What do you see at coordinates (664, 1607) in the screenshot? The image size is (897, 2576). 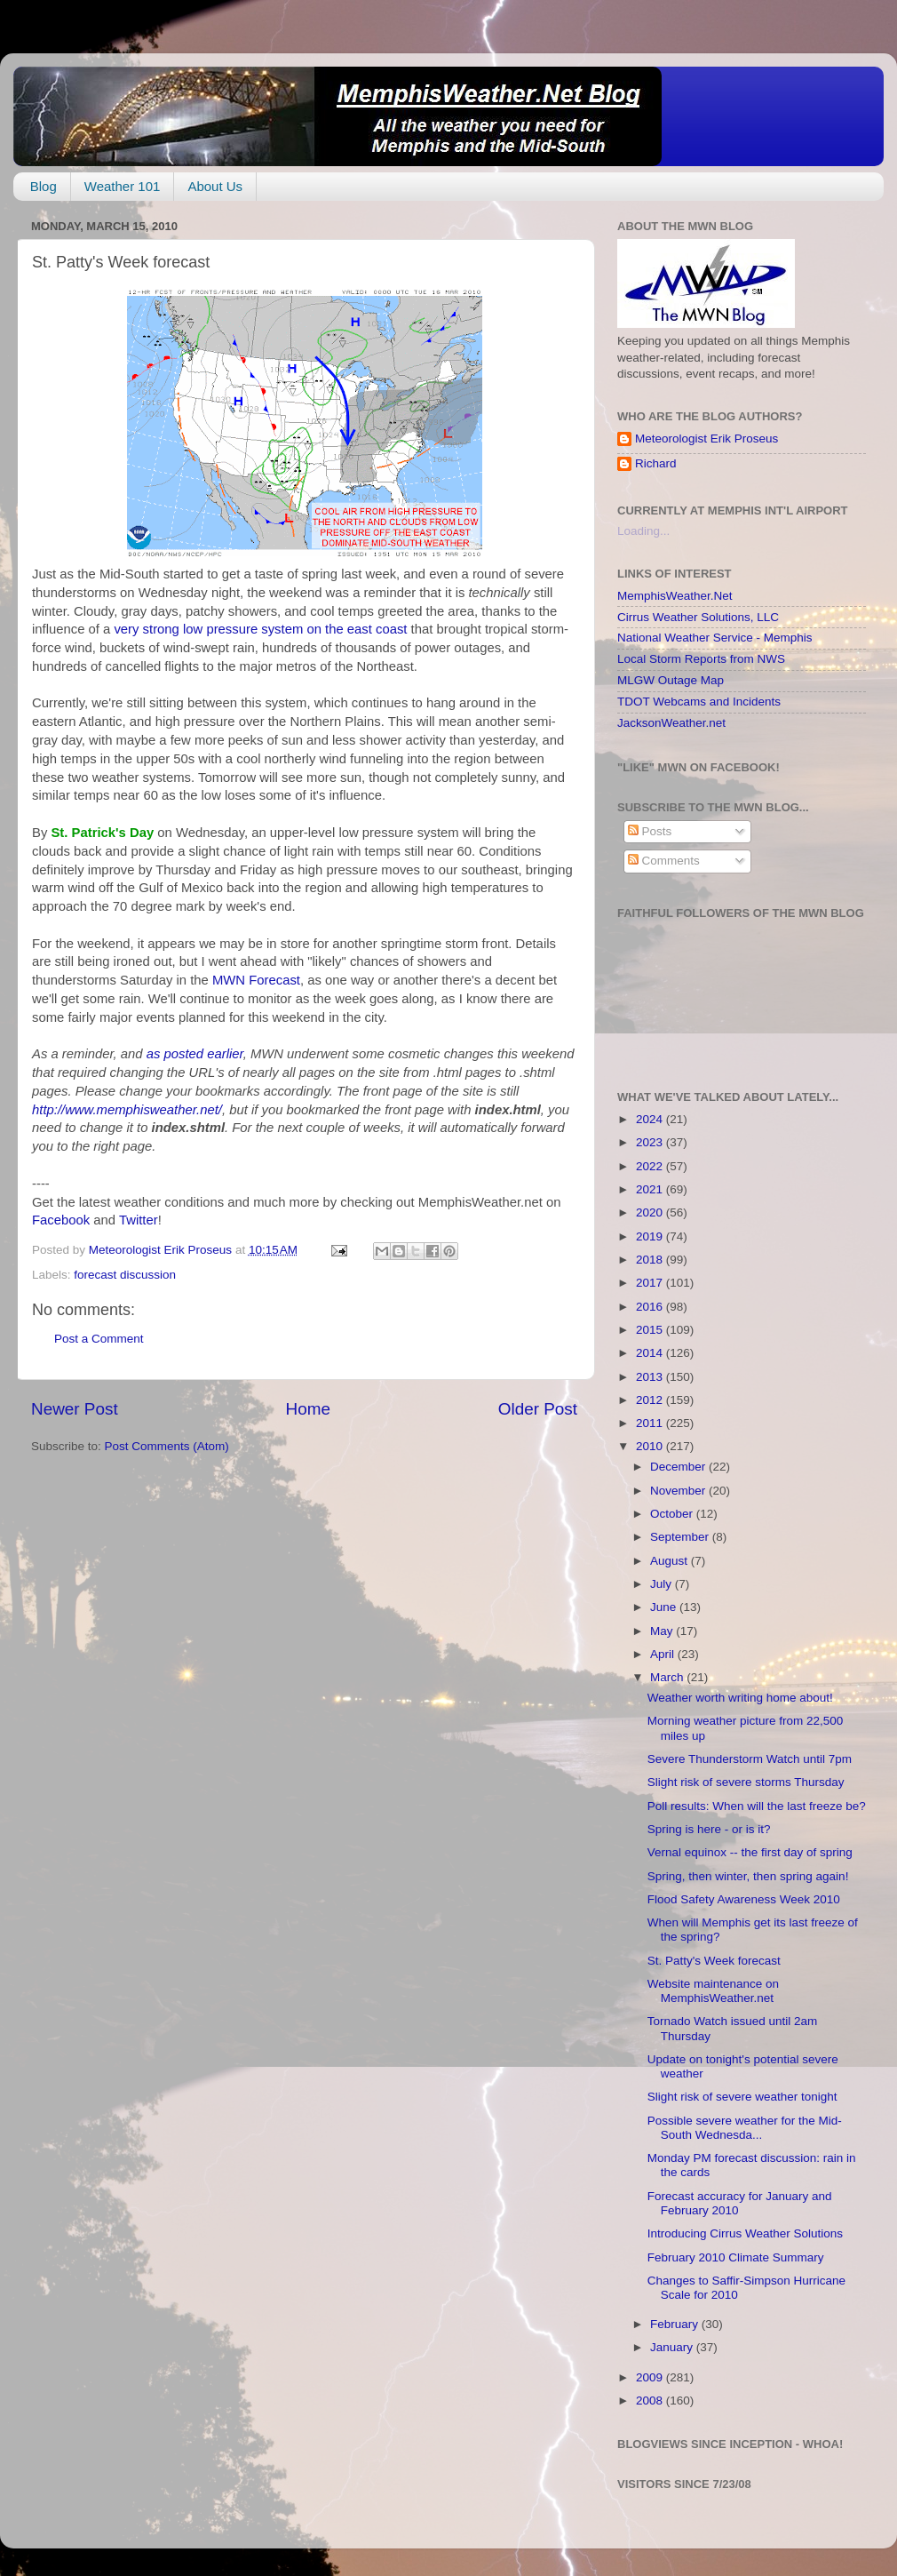 I see `June` at bounding box center [664, 1607].